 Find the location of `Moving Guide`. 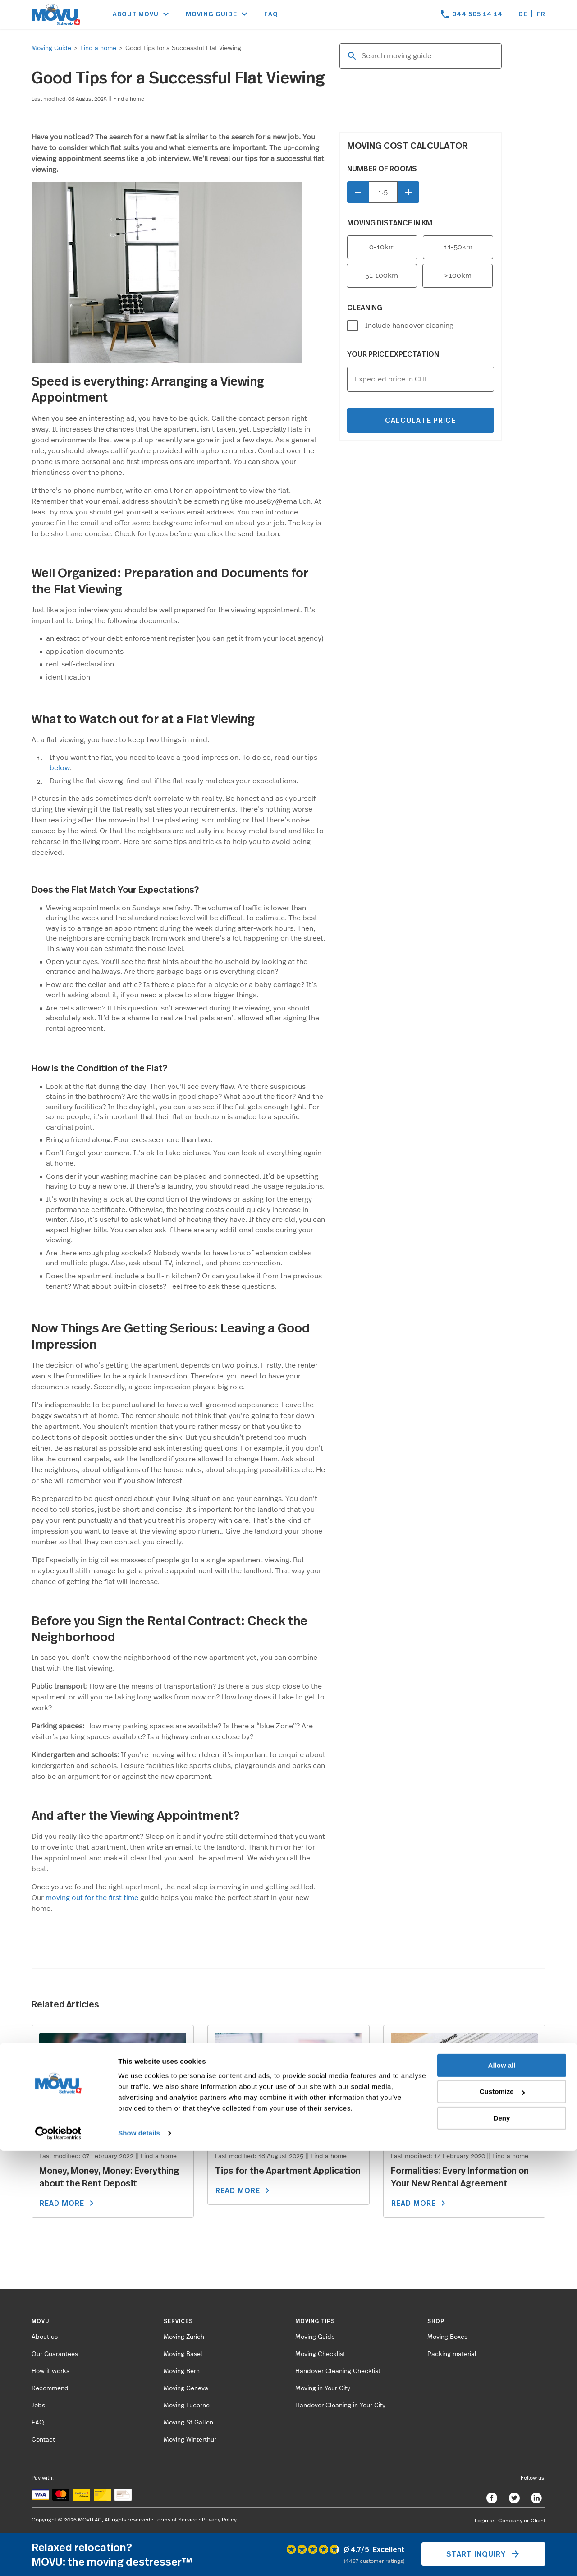

Moving Guide is located at coordinates (51, 48).